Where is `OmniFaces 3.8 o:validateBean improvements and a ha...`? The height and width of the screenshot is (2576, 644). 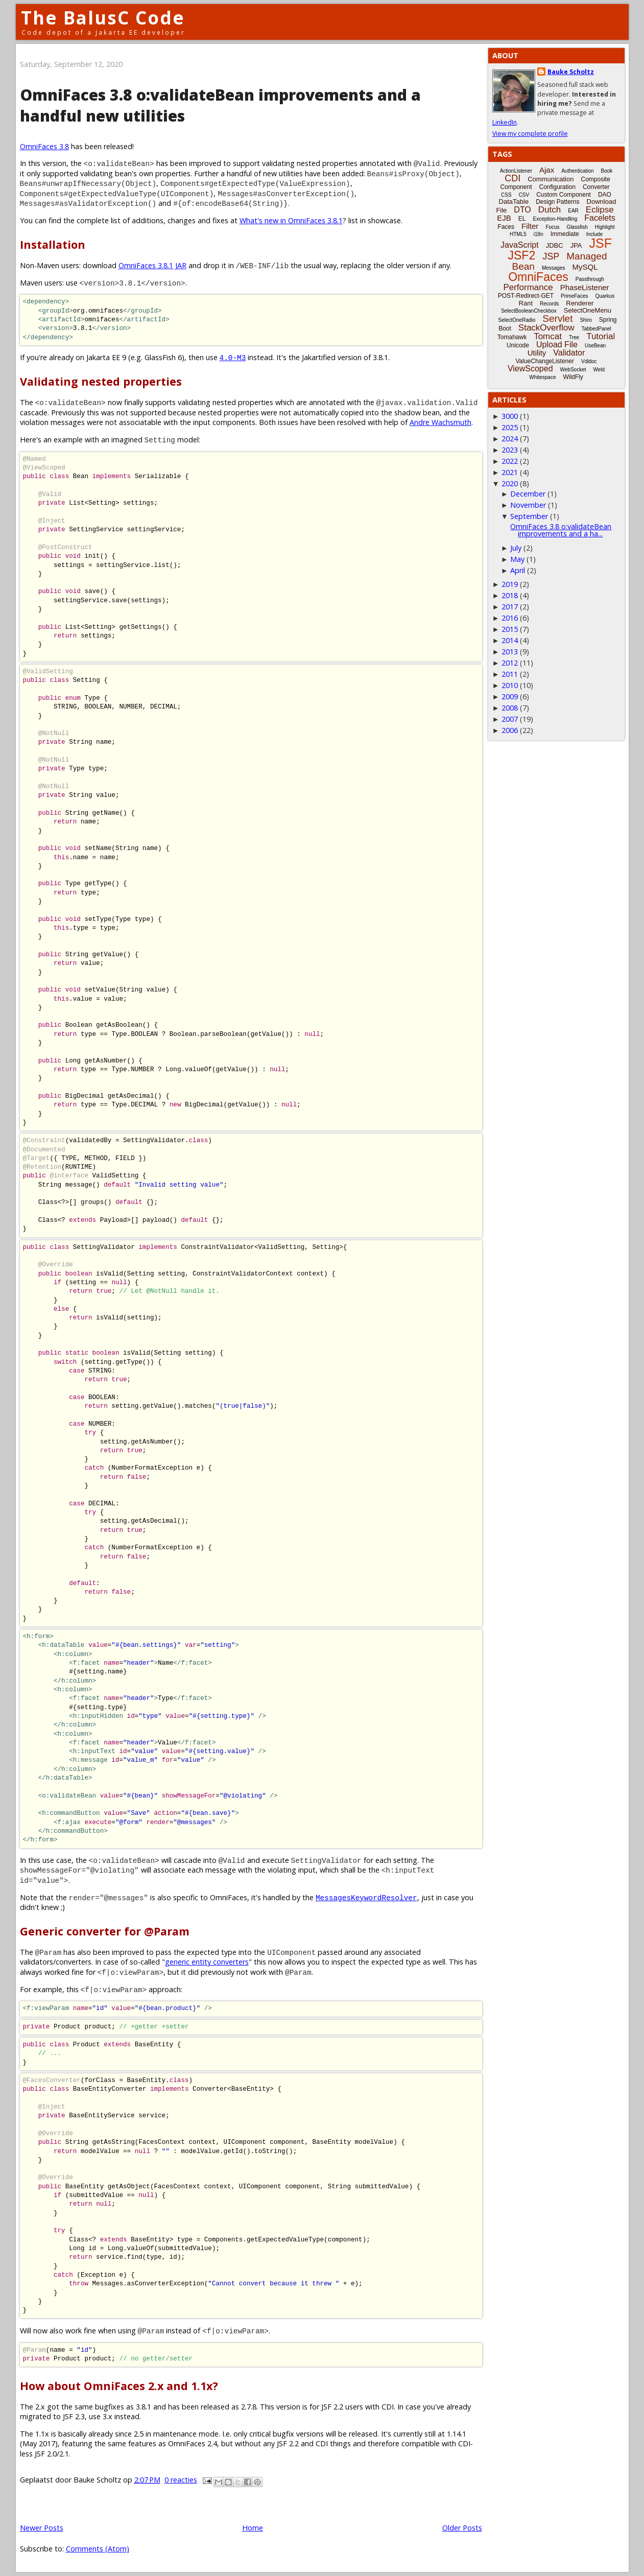 OmniFaces 3.8 o:validateBean improvements and a ha... is located at coordinates (560, 530).